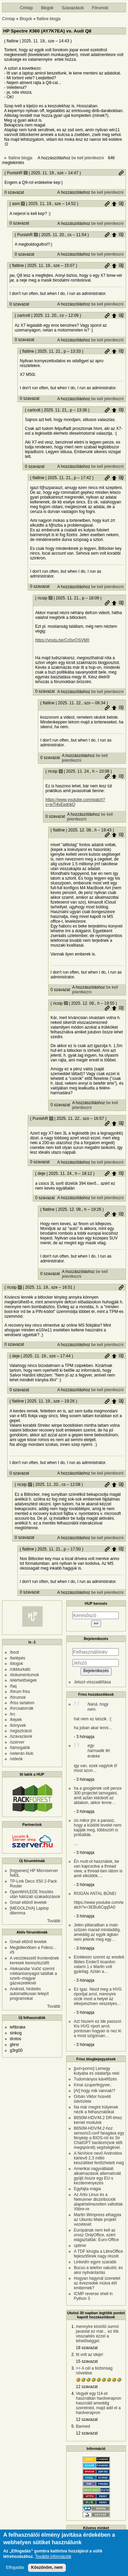 This screenshot has height=2576, width=128. Describe the element at coordinates (87, 2361) in the screenshot. I see `15 szavazat` at that location.